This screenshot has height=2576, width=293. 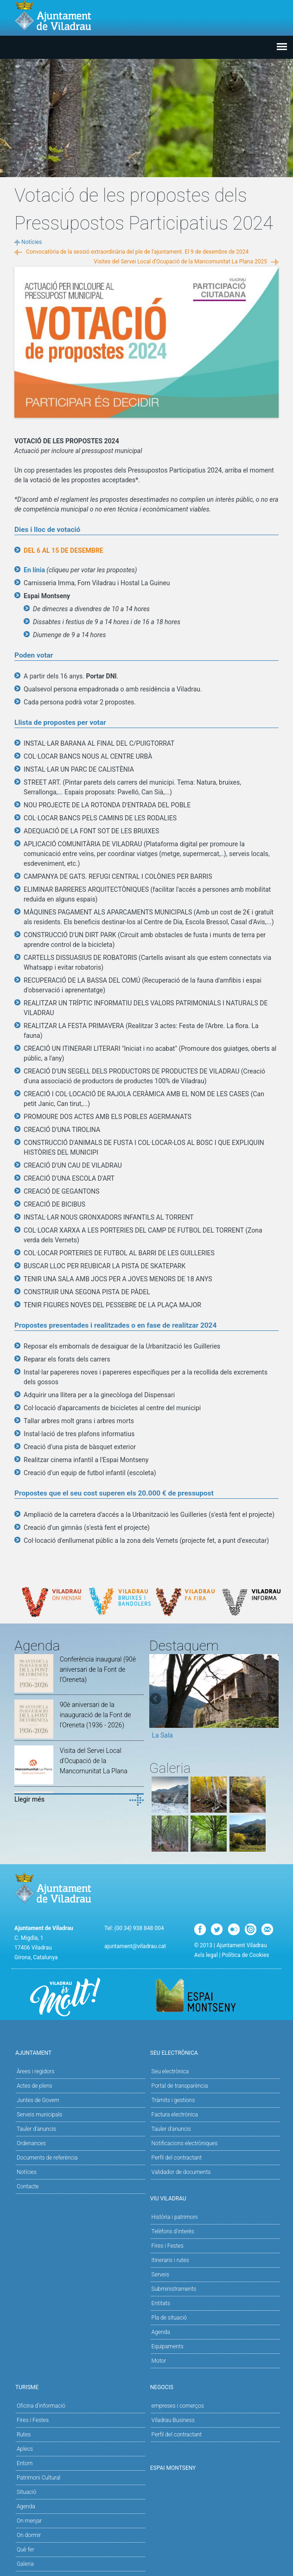 I want to click on Ajuntament, so click(x=79, y=2052).